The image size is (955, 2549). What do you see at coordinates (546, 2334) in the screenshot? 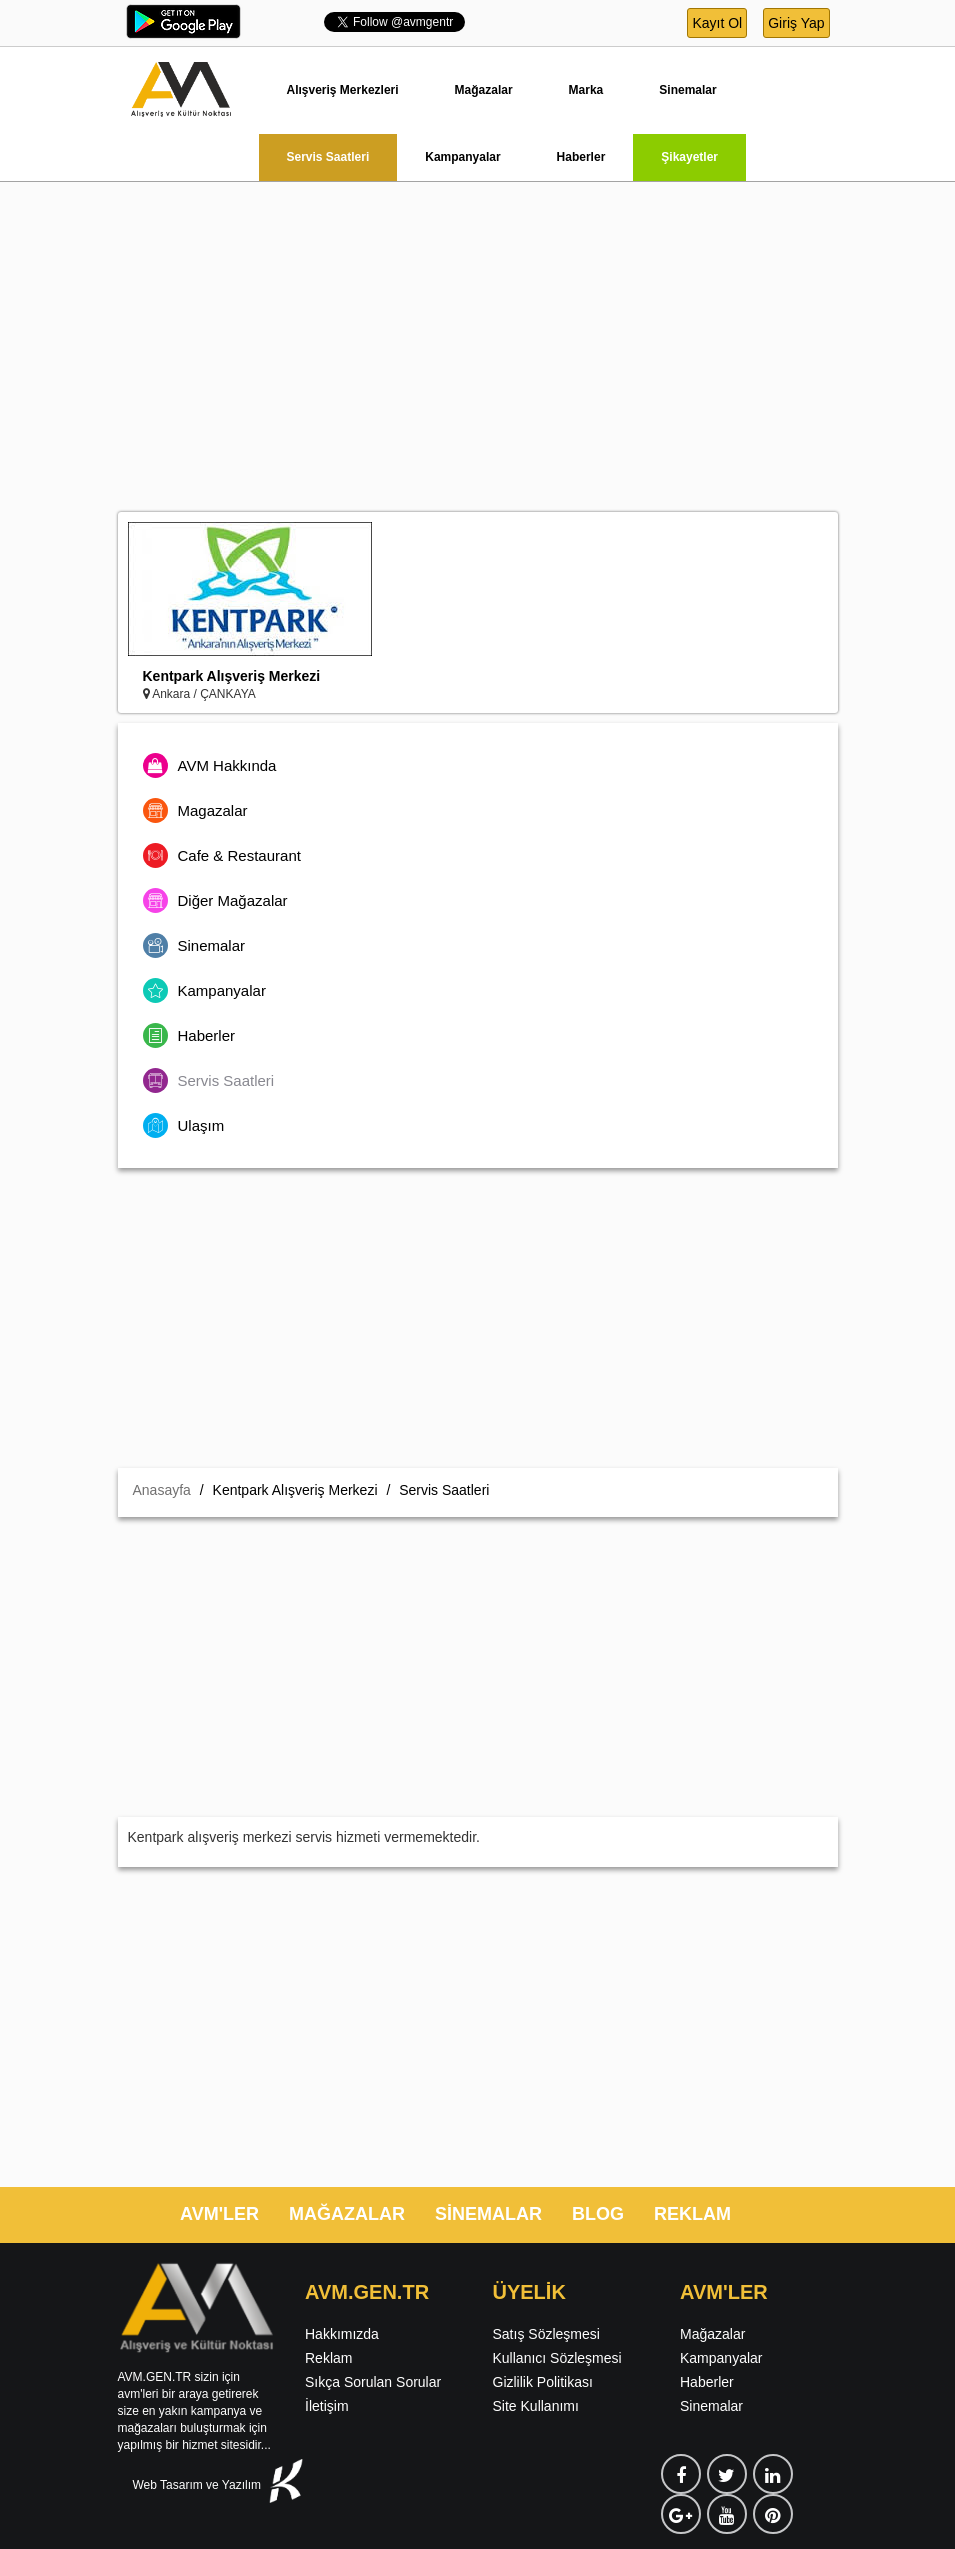
I see `Satış Sözleşmesi` at bounding box center [546, 2334].